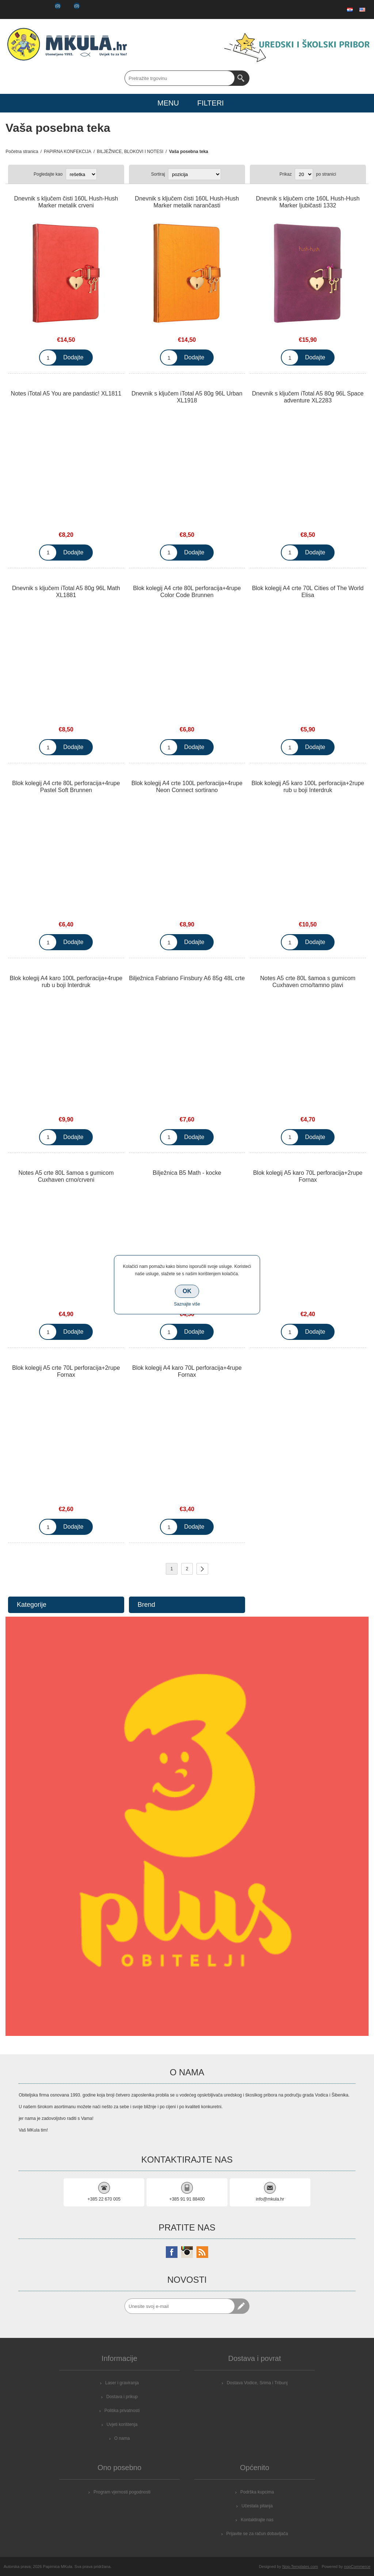  I want to click on Popis želja, so click(51, 9).